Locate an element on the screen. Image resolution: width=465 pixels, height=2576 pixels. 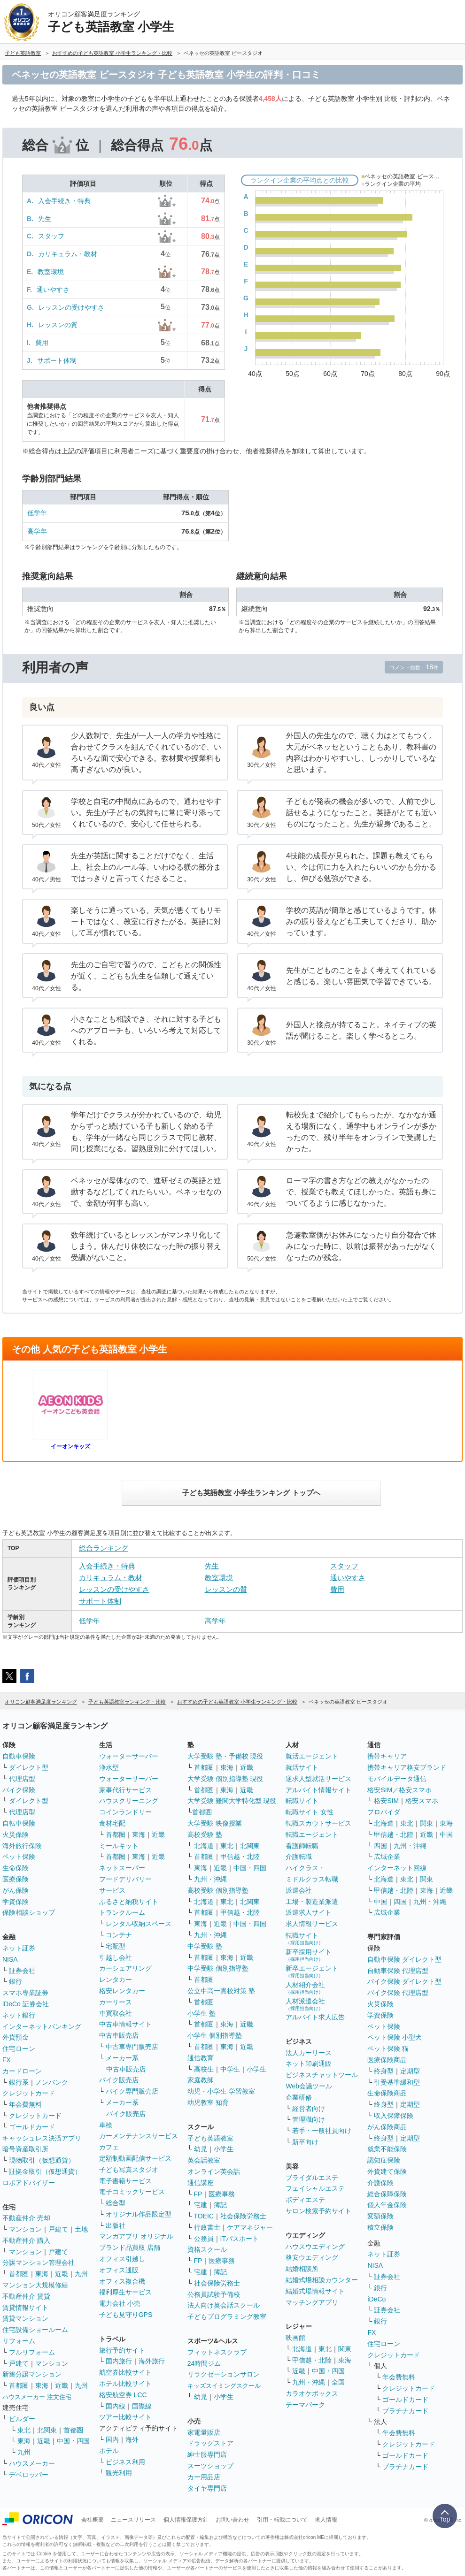
中古車販売店 is located at coordinates (119, 2035).